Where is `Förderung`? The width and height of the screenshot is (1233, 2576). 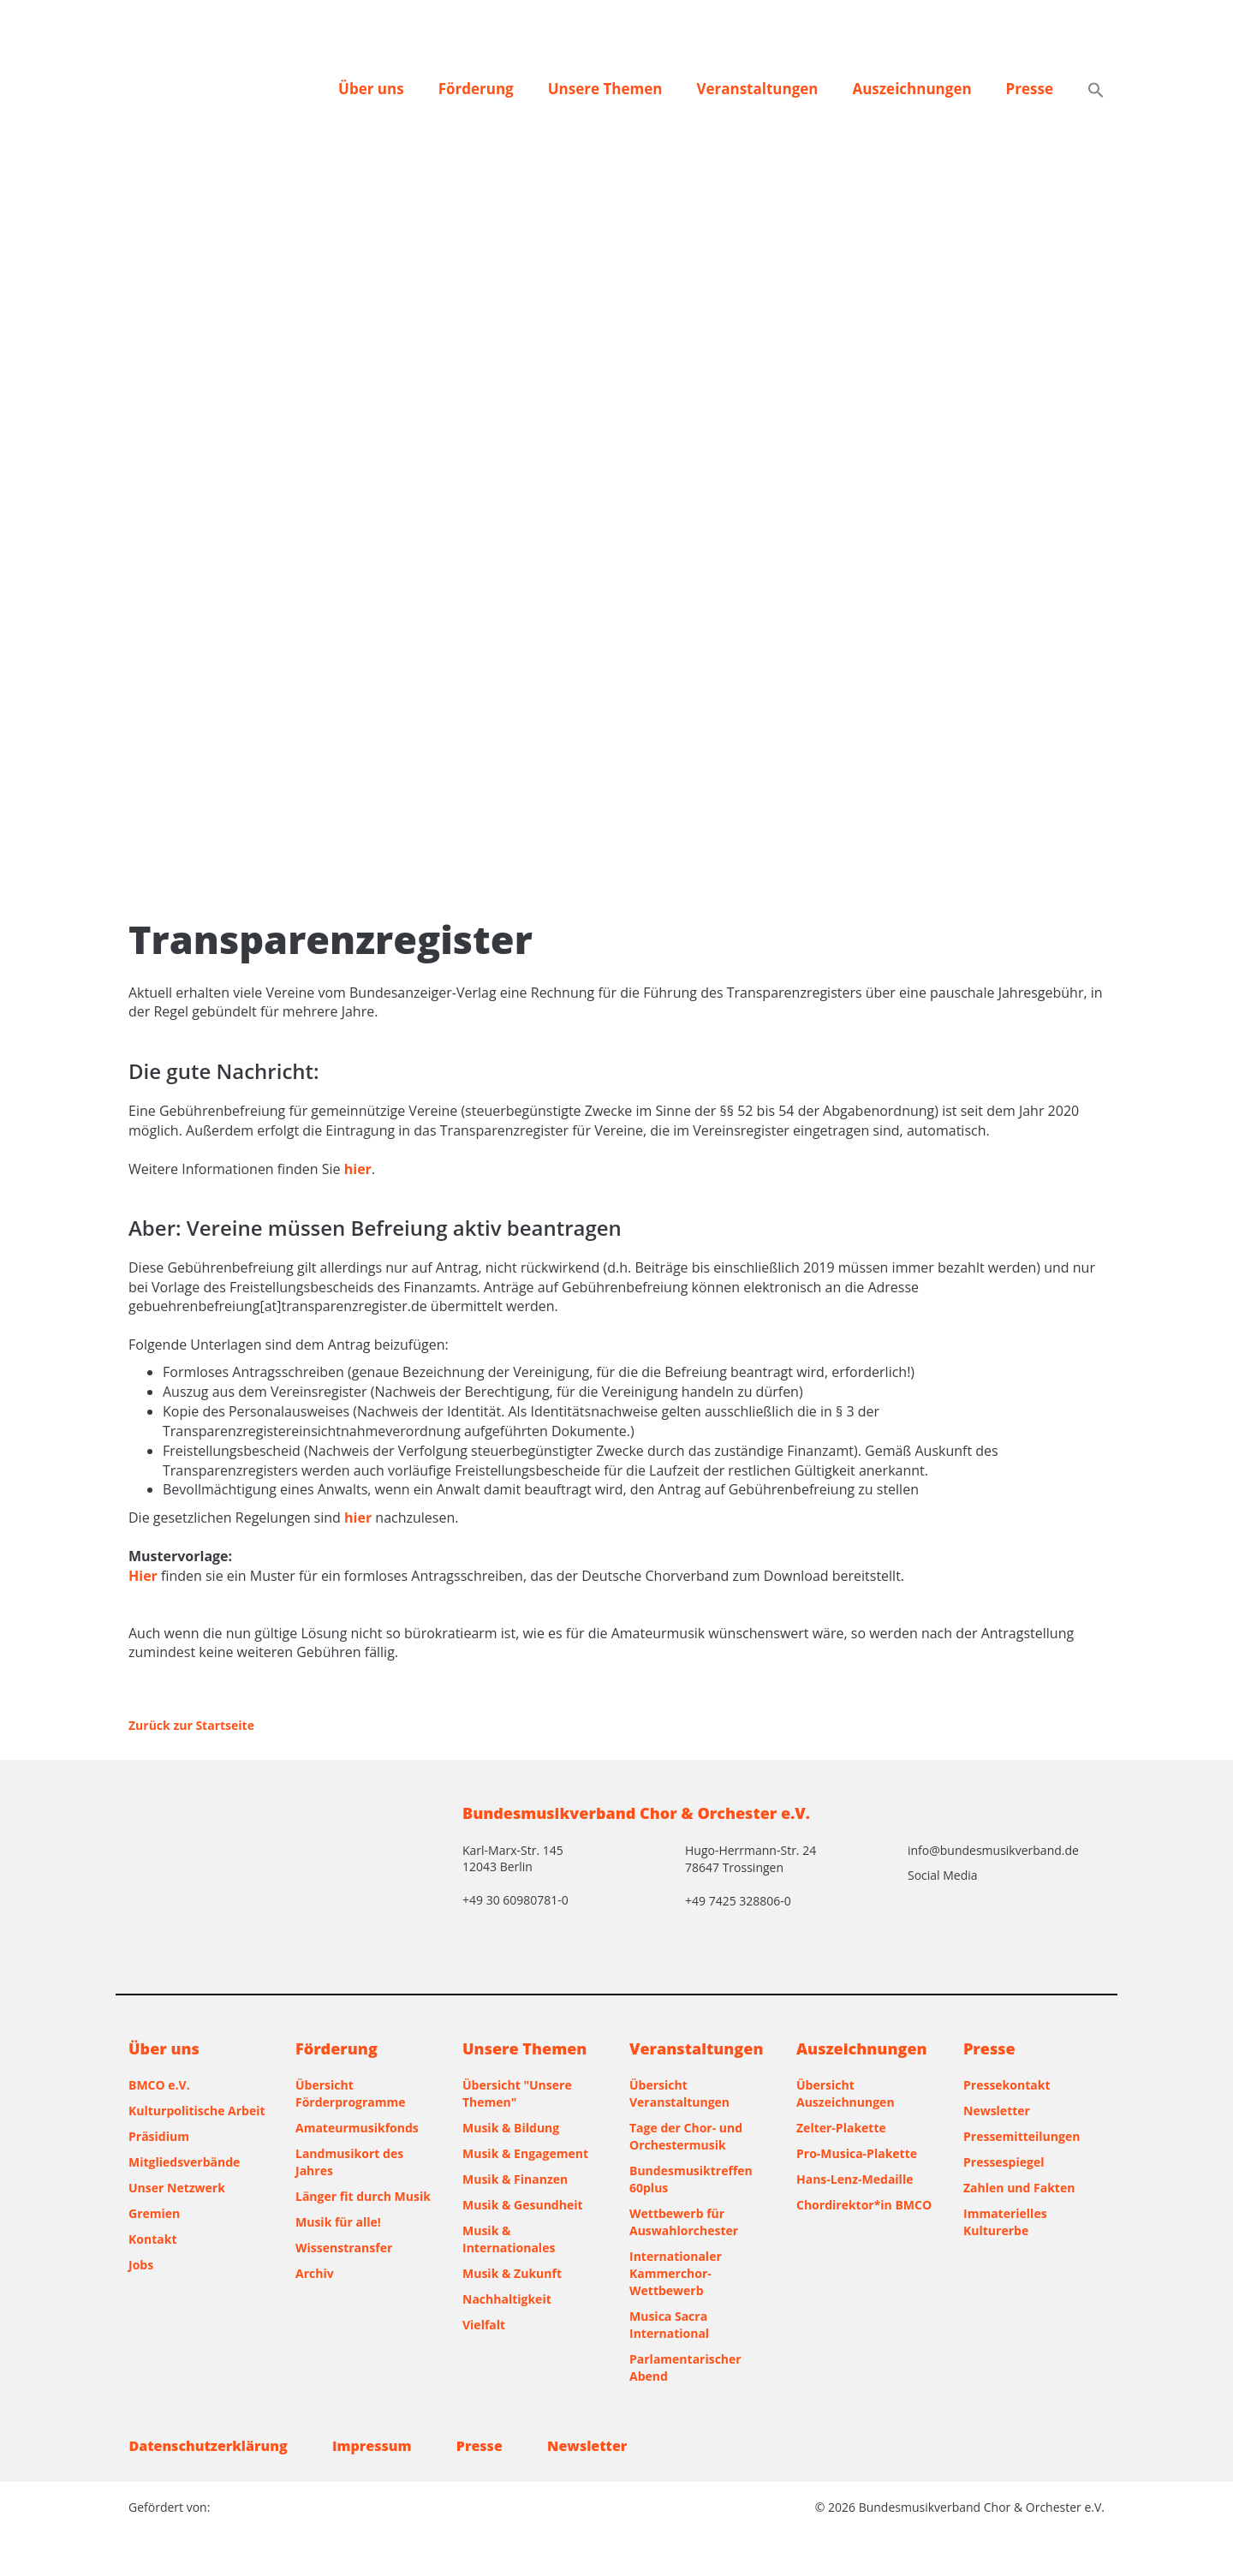
Förderung is located at coordinates (476, 88).